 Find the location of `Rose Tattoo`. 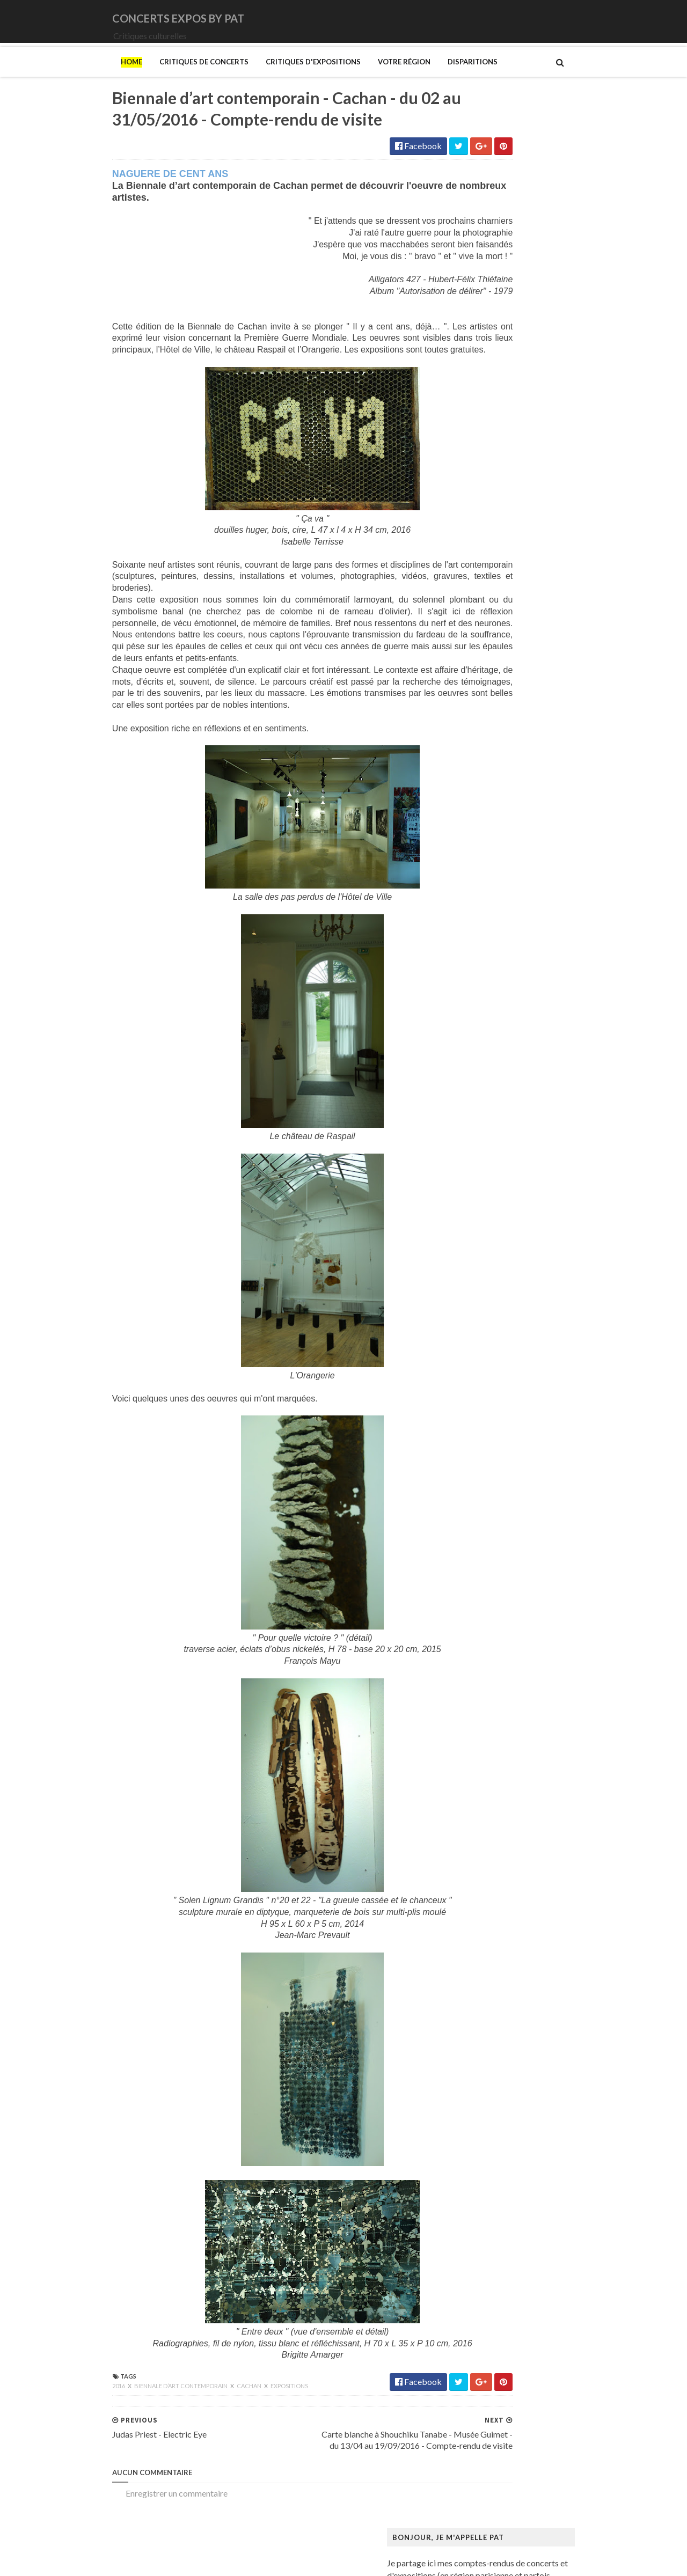

Rose Tattoo is located at coordinates (478, 727).